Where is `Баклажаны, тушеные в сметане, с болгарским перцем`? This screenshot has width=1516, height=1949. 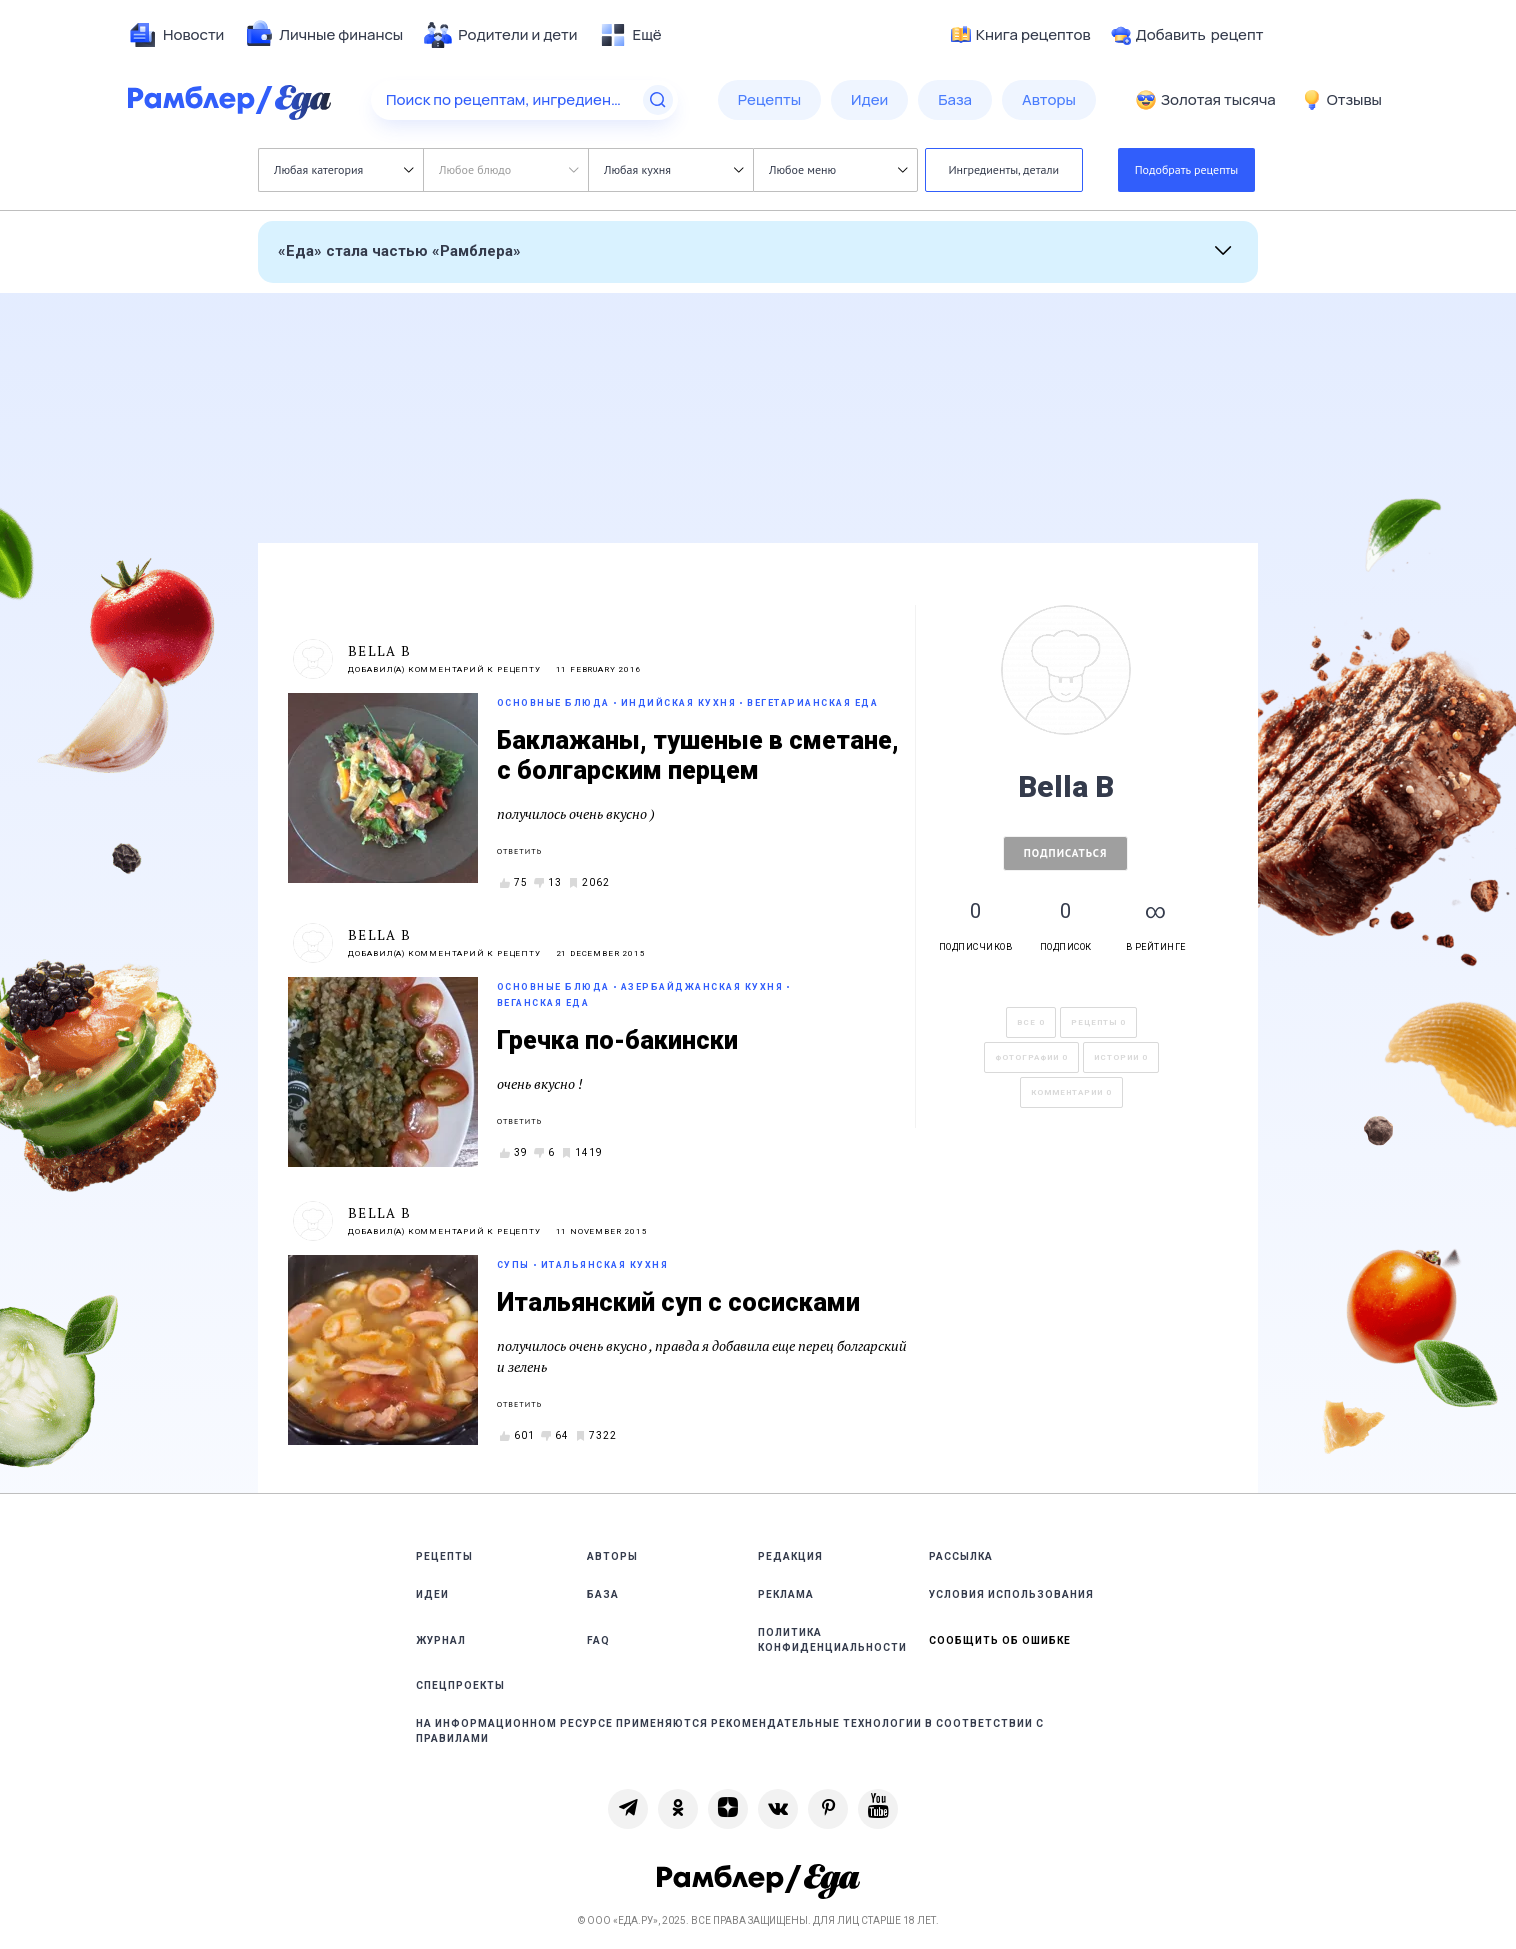 Баклажаны, тушеные в сметане, с болгарским перцем is located at coordinates (698, 755).